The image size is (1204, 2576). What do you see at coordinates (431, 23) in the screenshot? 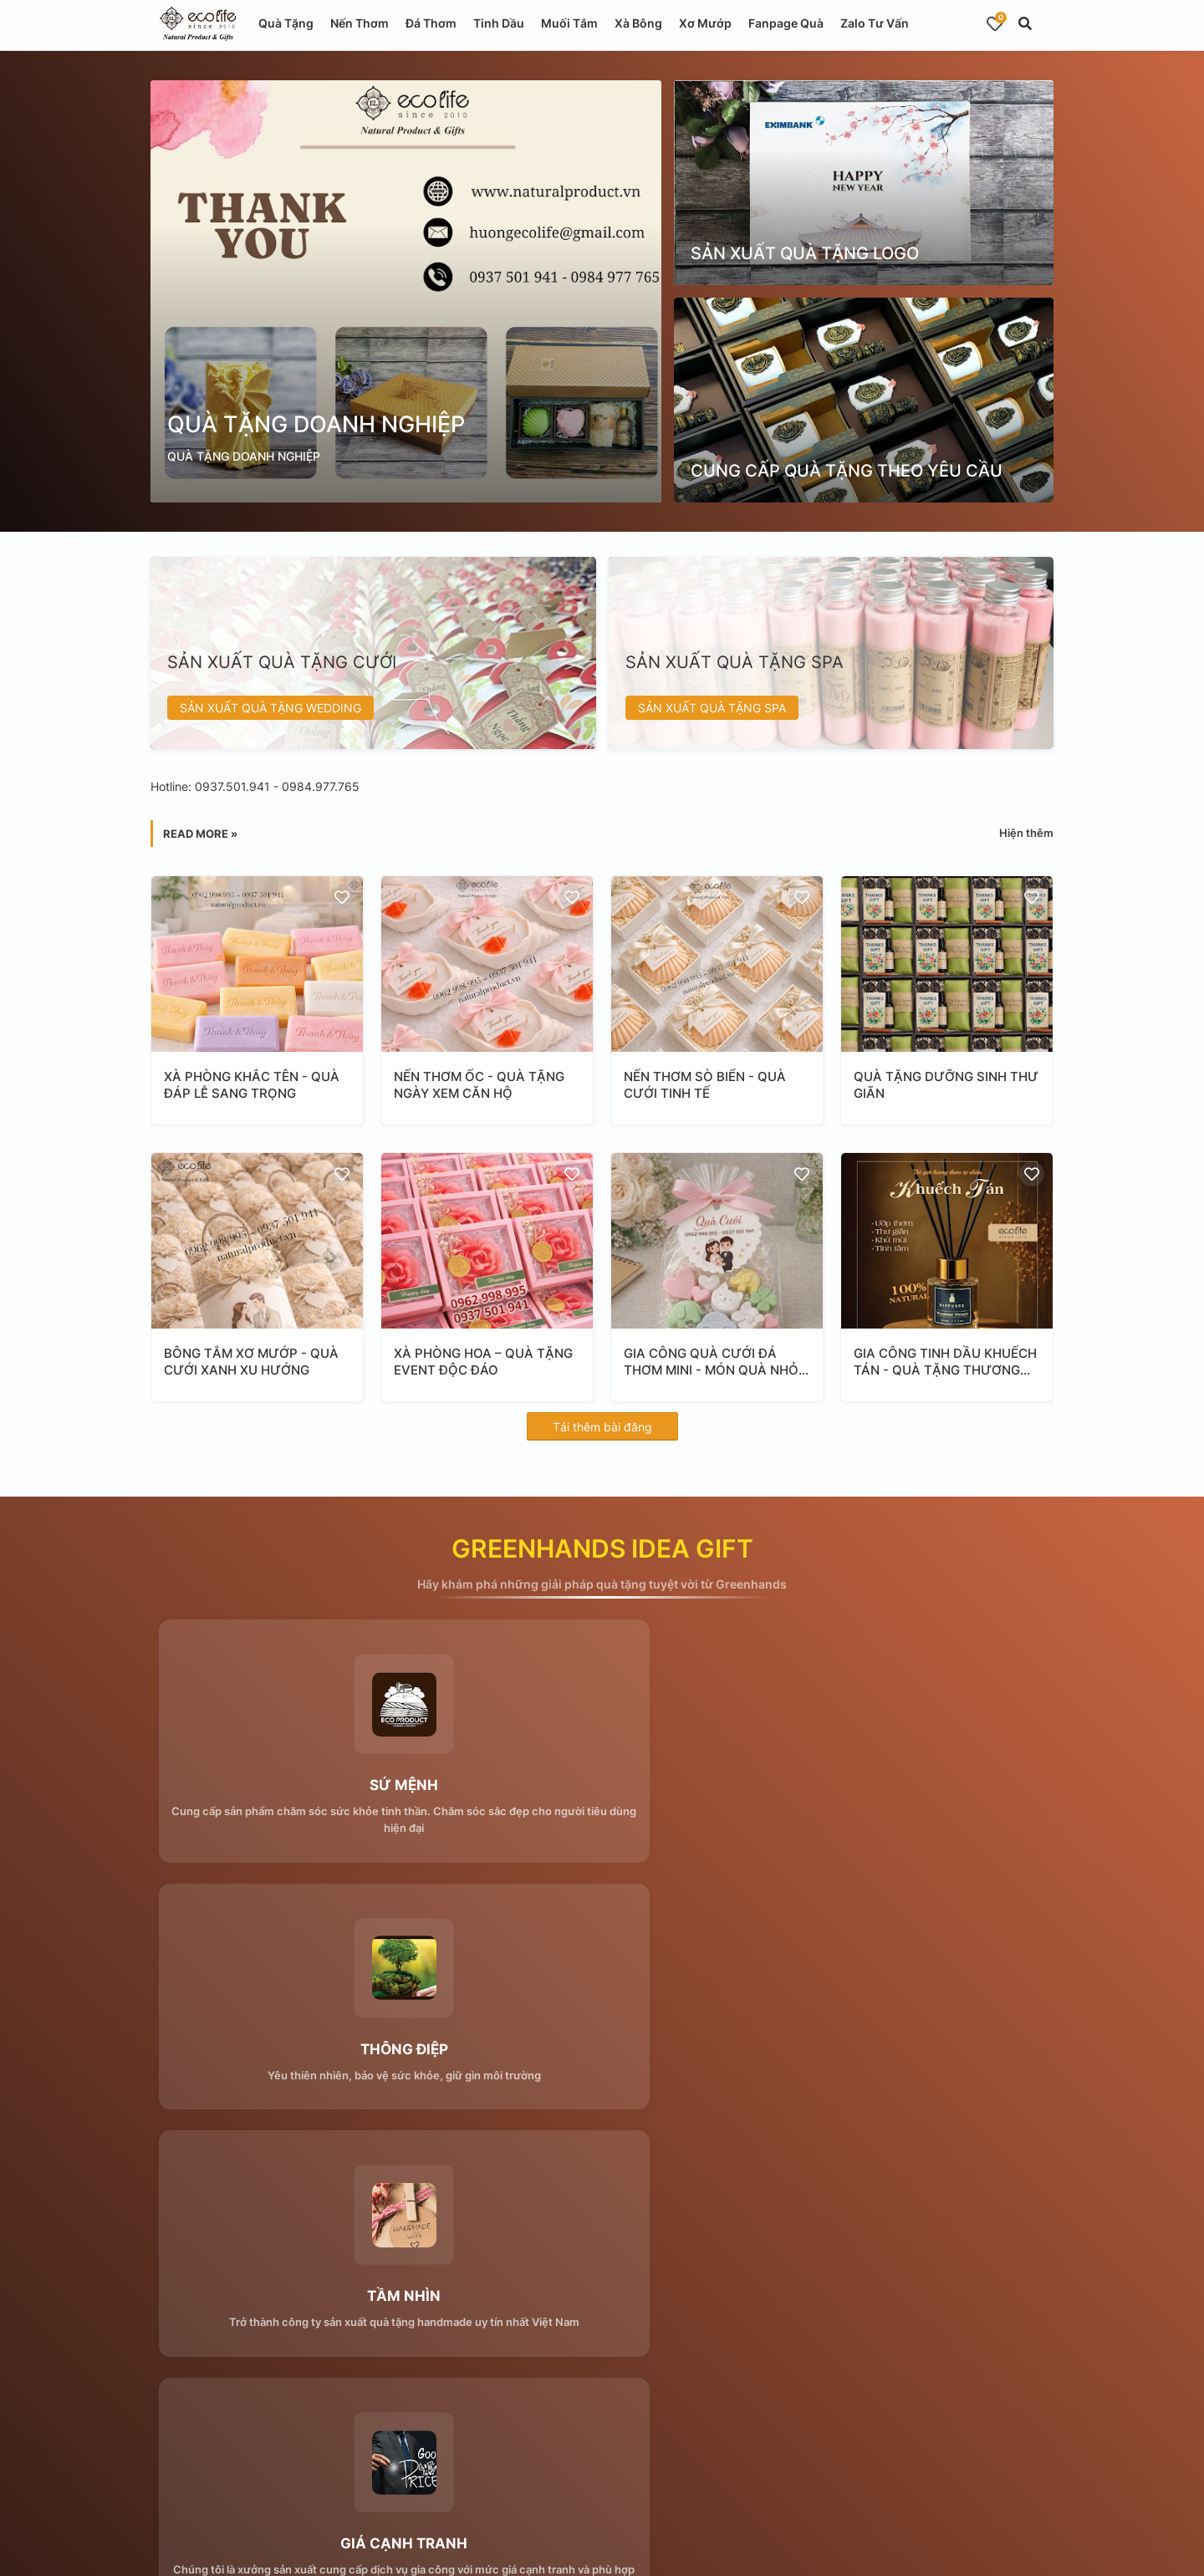
I see `Đá Thơm` at bounding box center [431, 23].